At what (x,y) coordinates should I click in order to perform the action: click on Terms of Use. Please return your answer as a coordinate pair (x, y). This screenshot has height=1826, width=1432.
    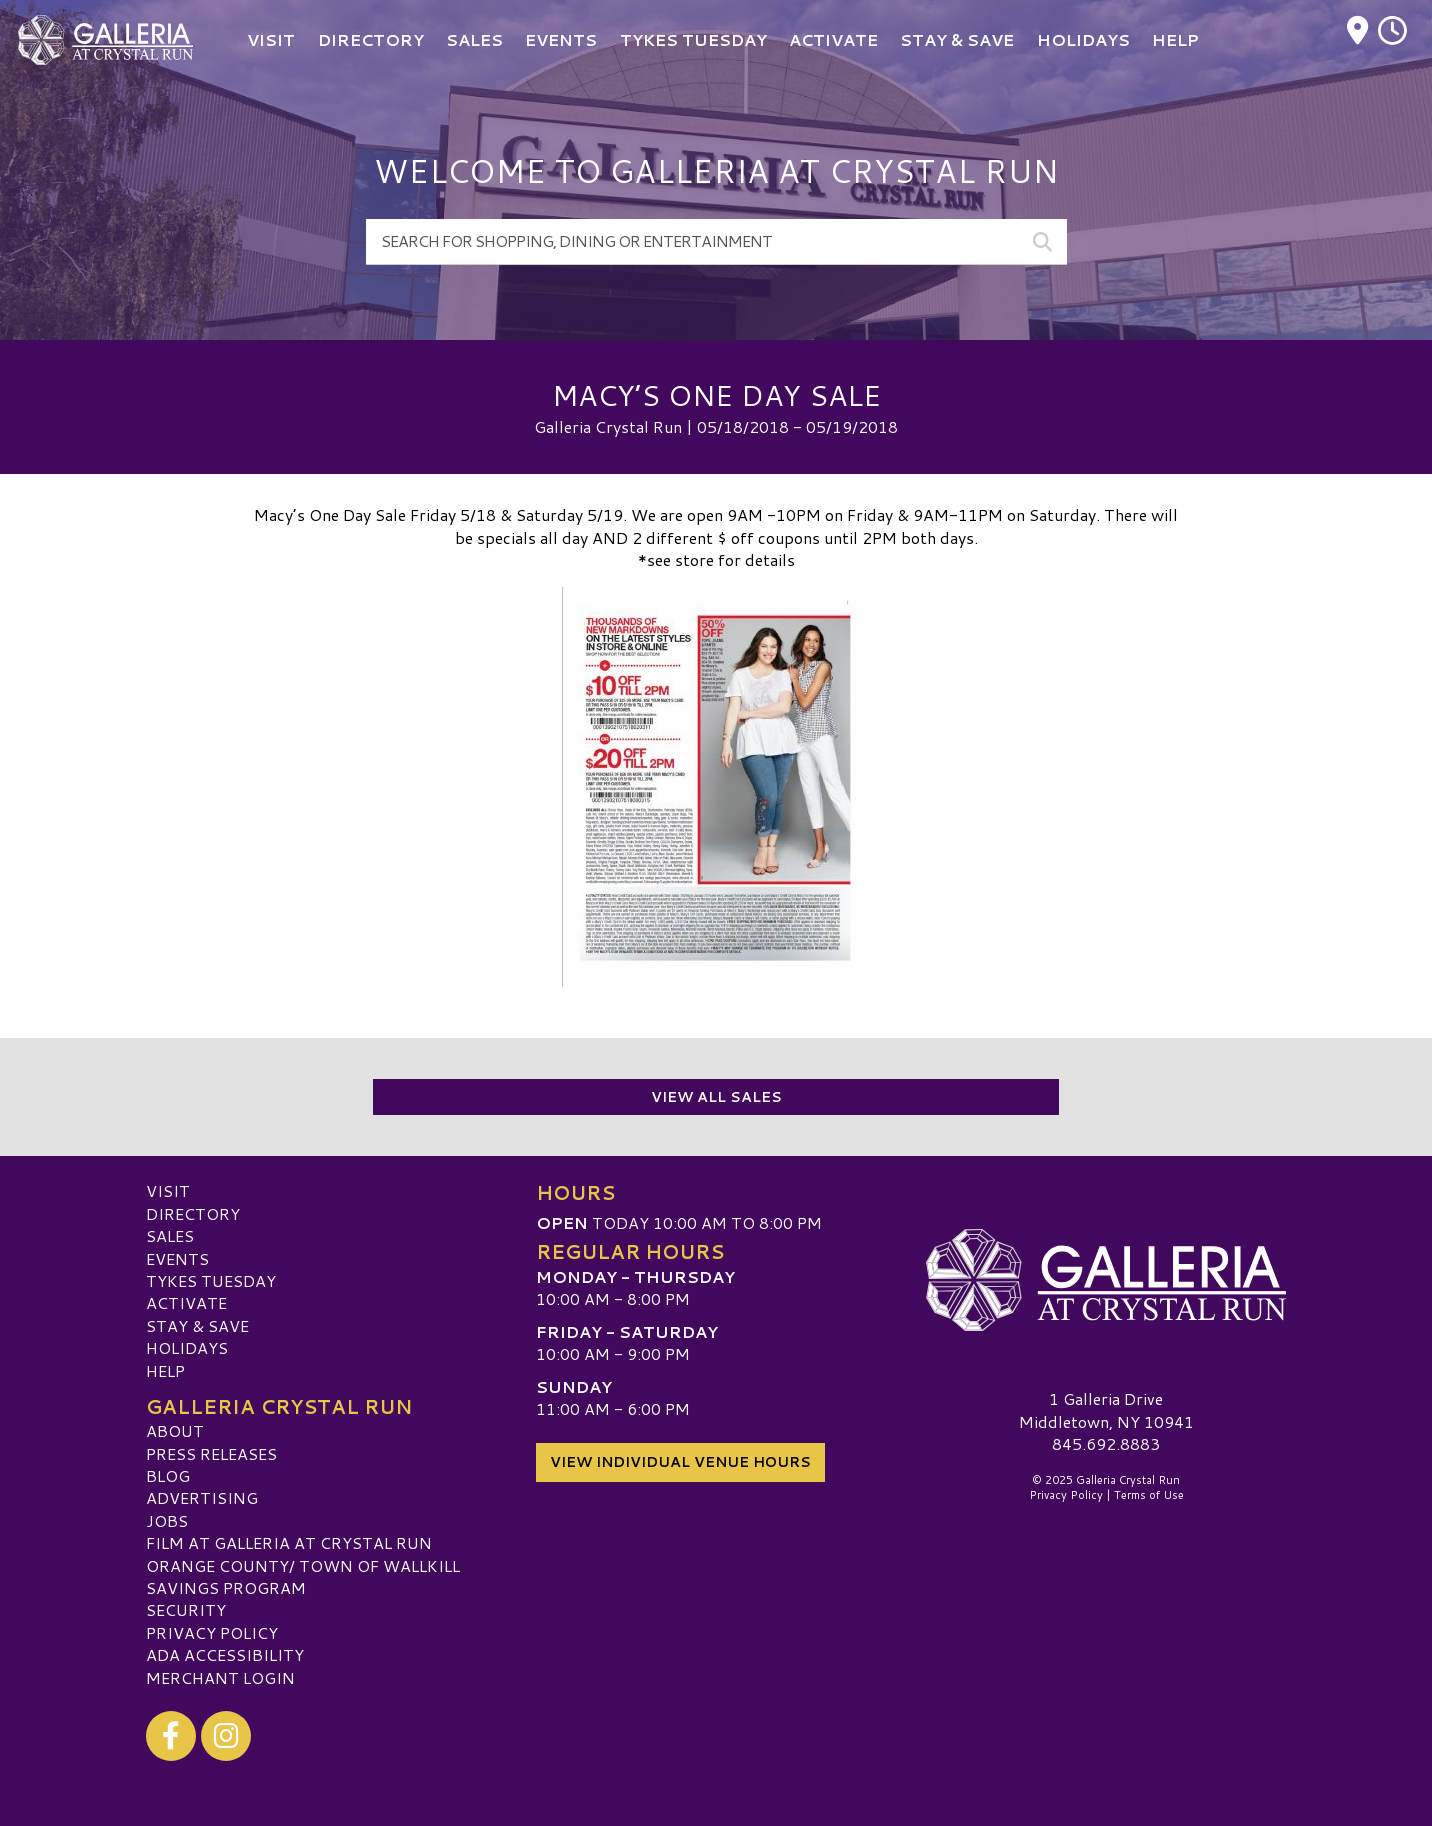
    Looking at the image, I should click on (1149, 1495).